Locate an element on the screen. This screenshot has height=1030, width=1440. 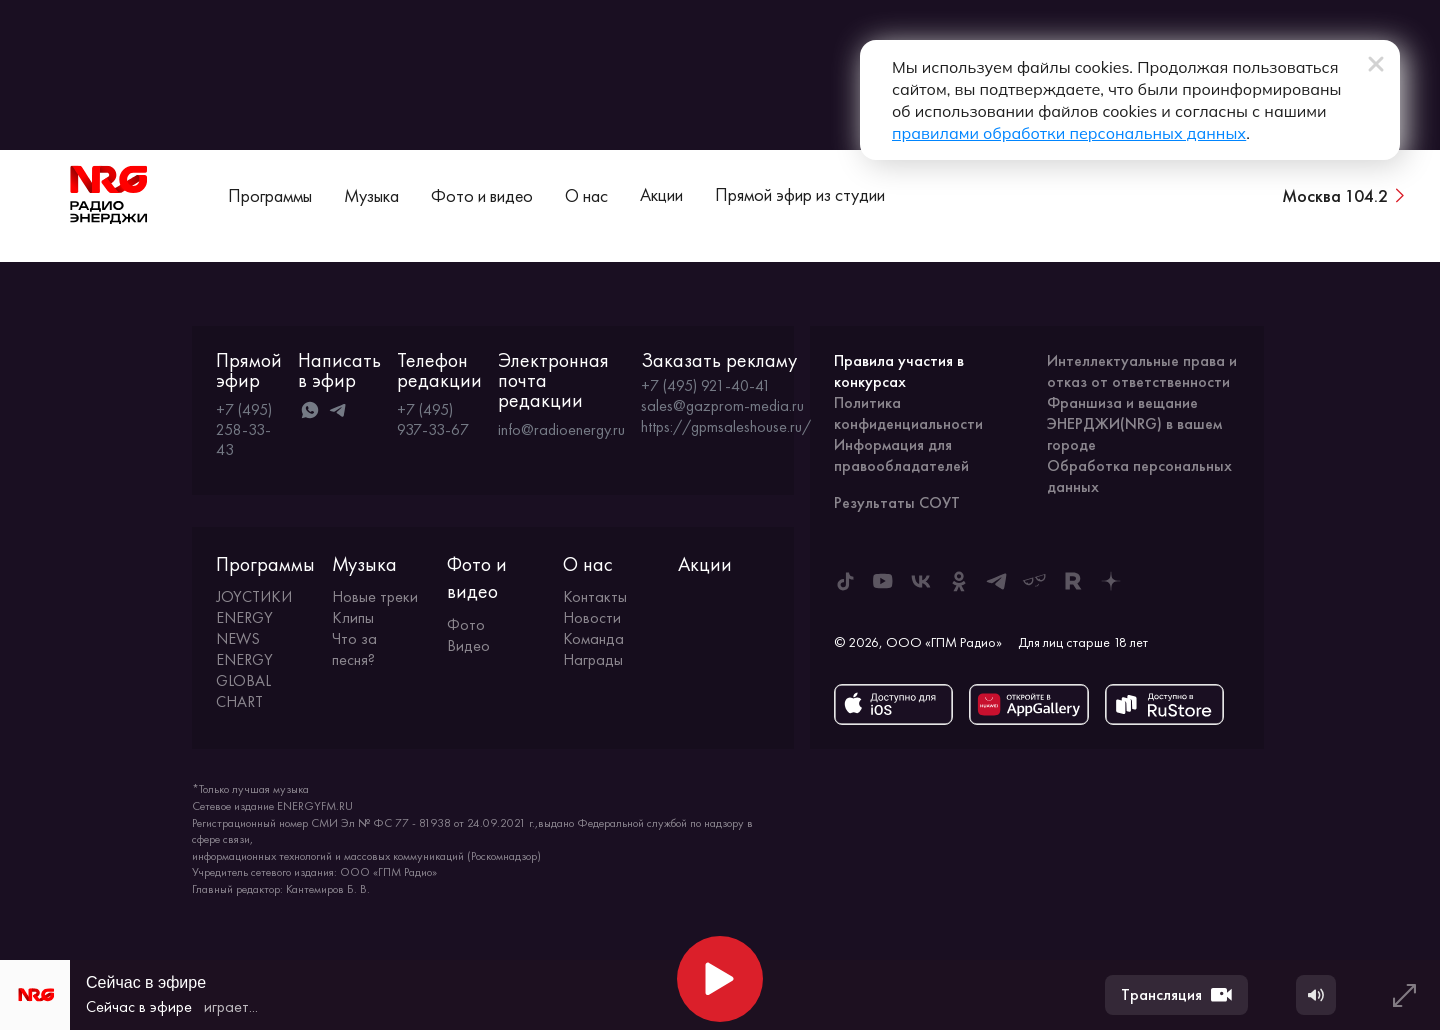
[ENERGY FM в Telegram] is located at coordinates (997, 581).